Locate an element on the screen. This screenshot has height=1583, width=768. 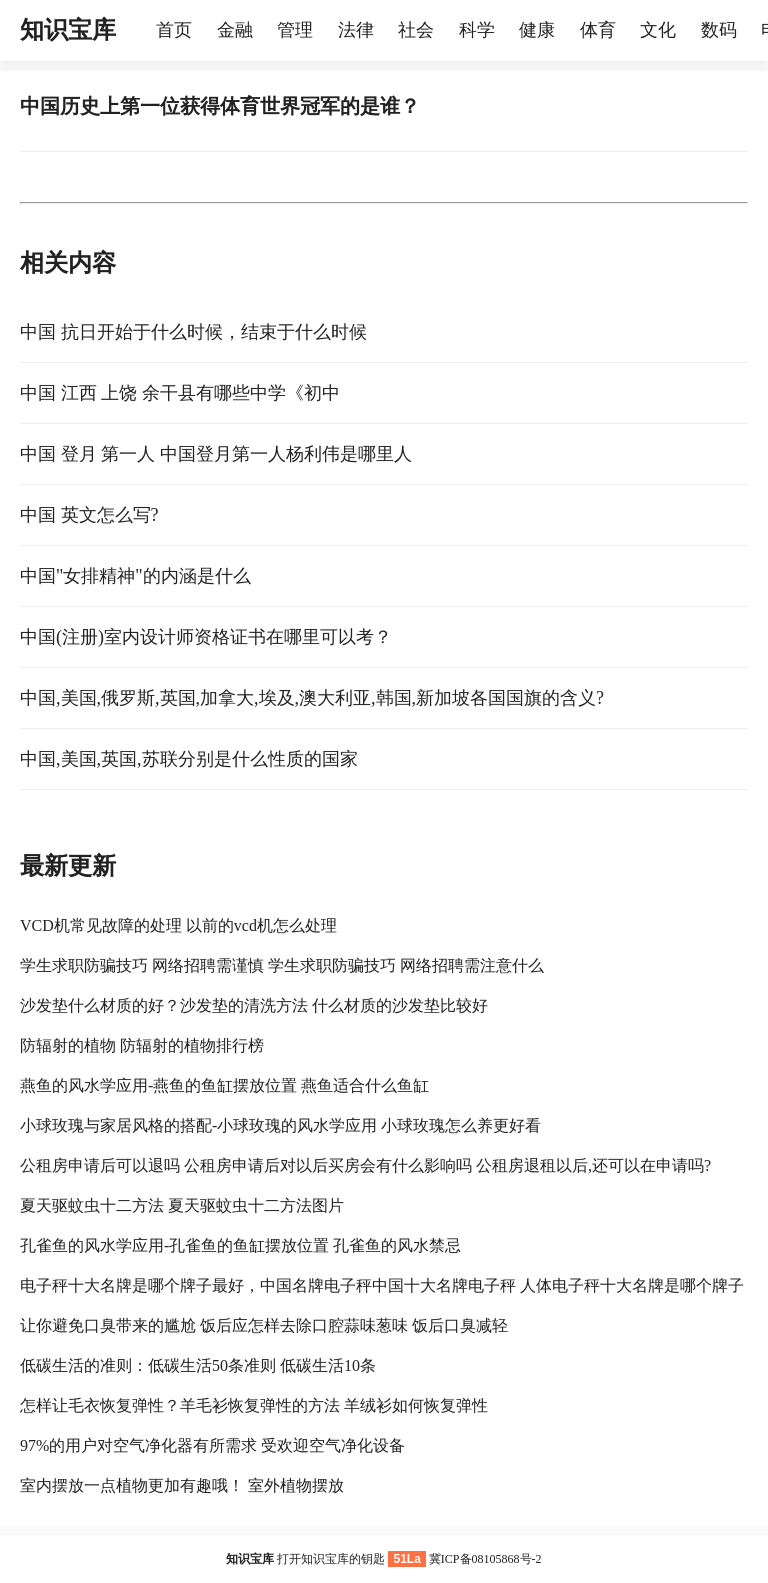
中国"女排精神"的内涵是什么 is located at coordinates (135, 576).